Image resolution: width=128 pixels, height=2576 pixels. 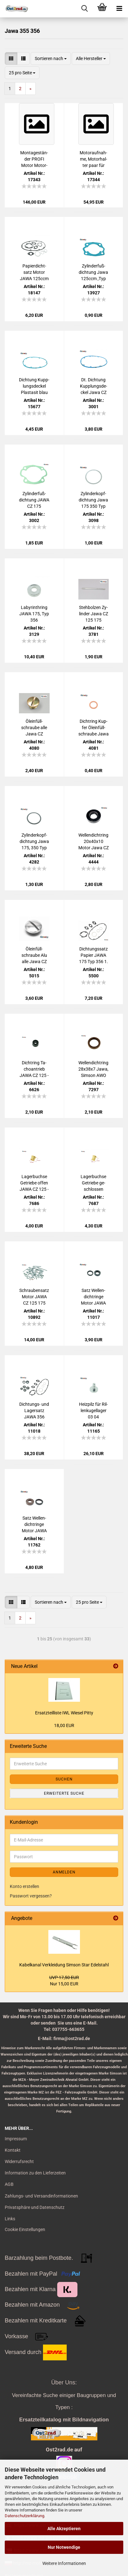 I want to click on Anmelden, so click(x=64, y=1872).